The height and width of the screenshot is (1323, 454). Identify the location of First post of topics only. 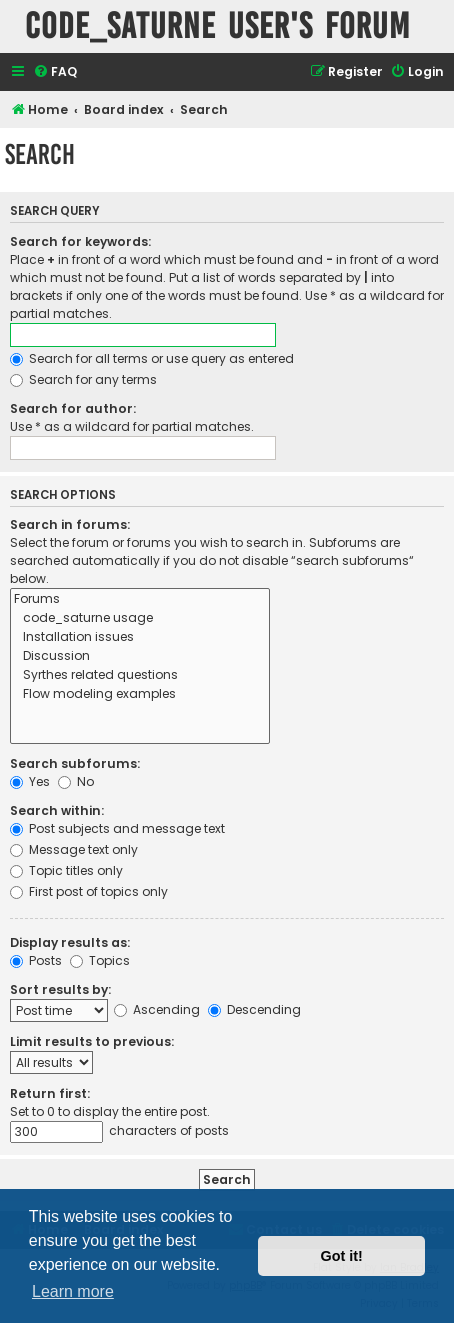
(89, 891).